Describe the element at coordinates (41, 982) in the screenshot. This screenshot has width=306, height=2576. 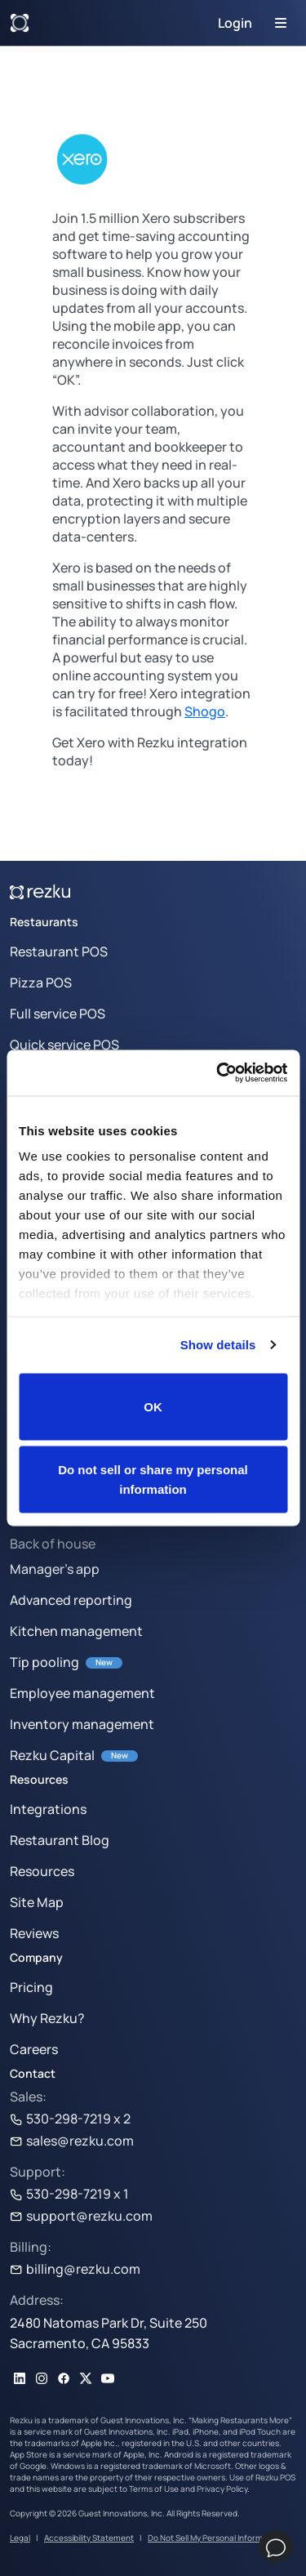
I see `Pizza POS` at that location.